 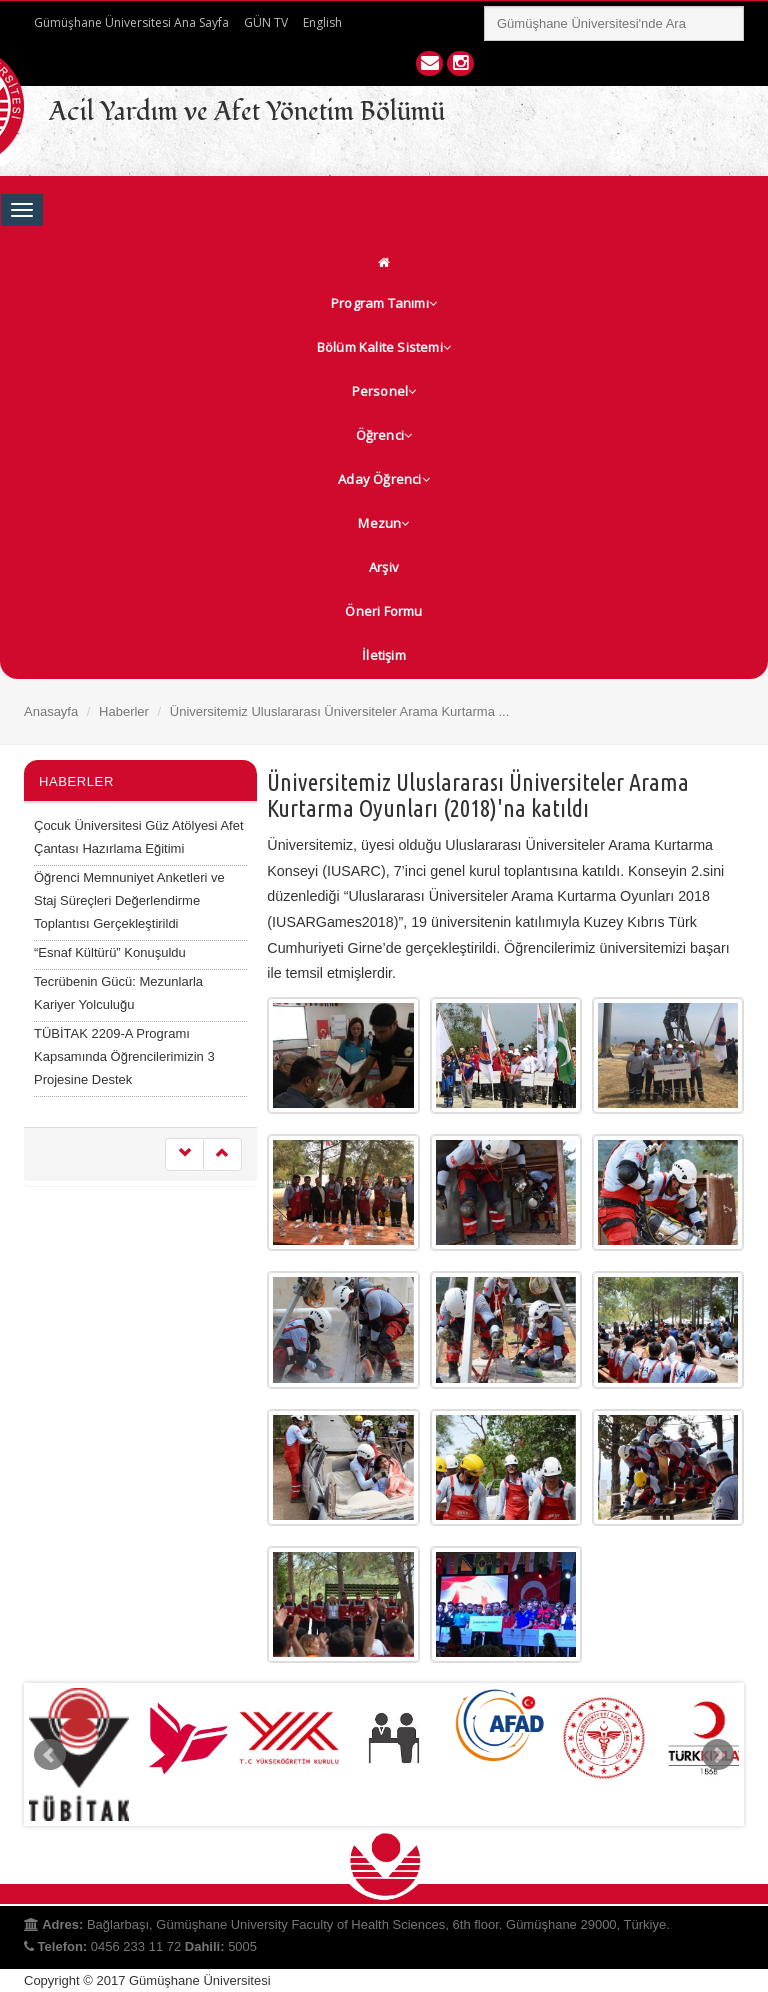 What do you see at coordinates (131, 22) in the screenshot?
I see `Gümüşhane Üniversitesi Ana Sayfa` at bounding box center [131, 22].